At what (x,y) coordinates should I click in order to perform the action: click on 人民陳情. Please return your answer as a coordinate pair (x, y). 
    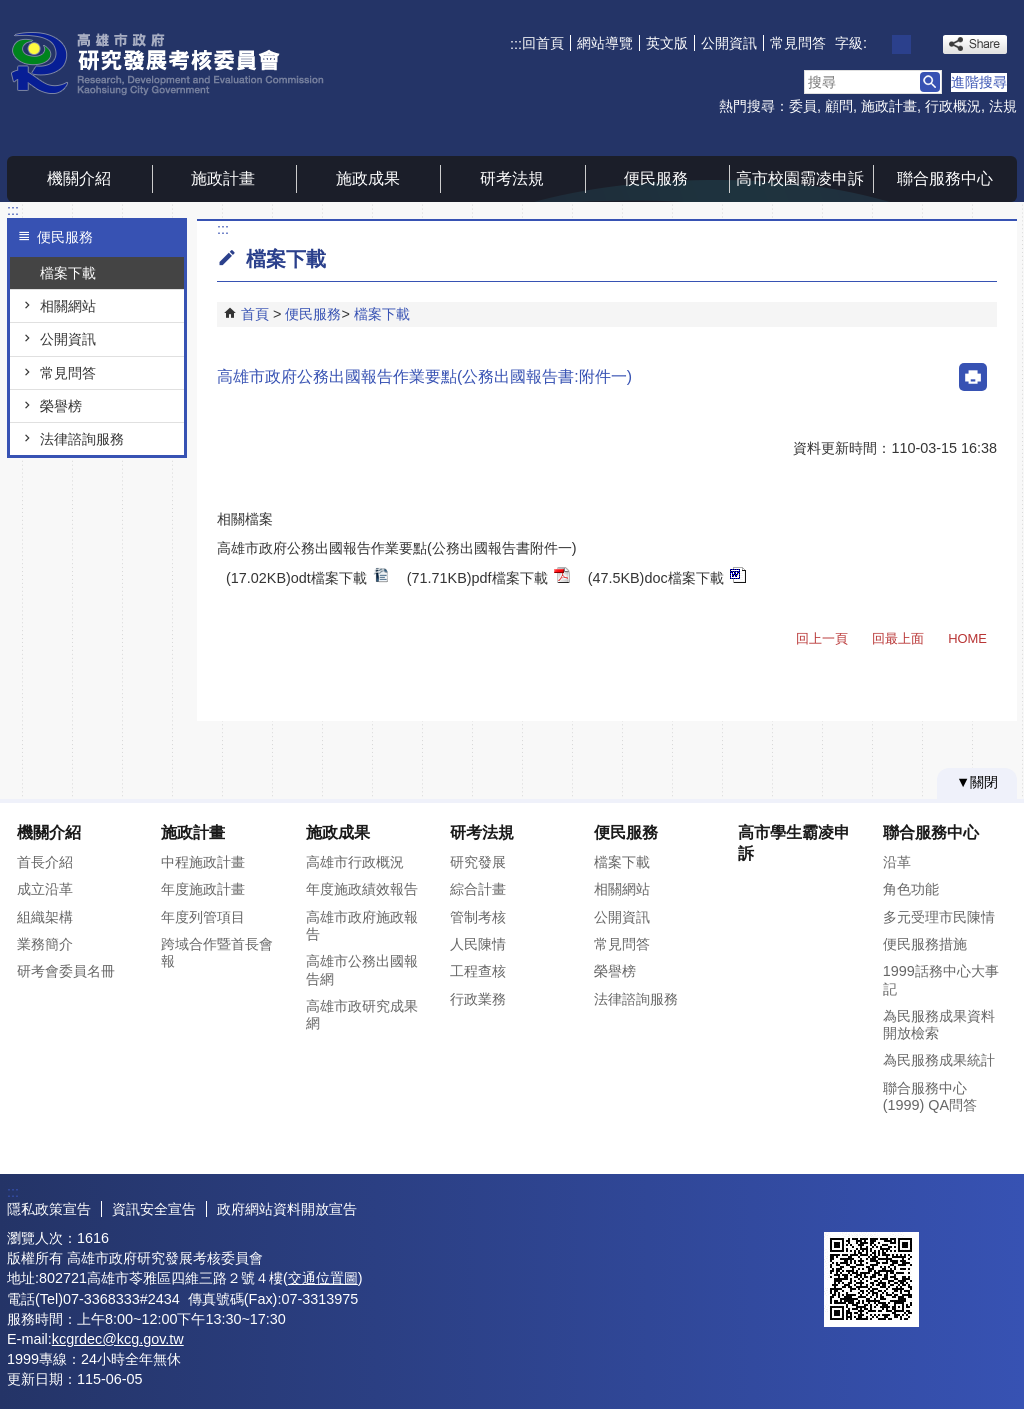
    Looking at the image, I should click on (478, 944).